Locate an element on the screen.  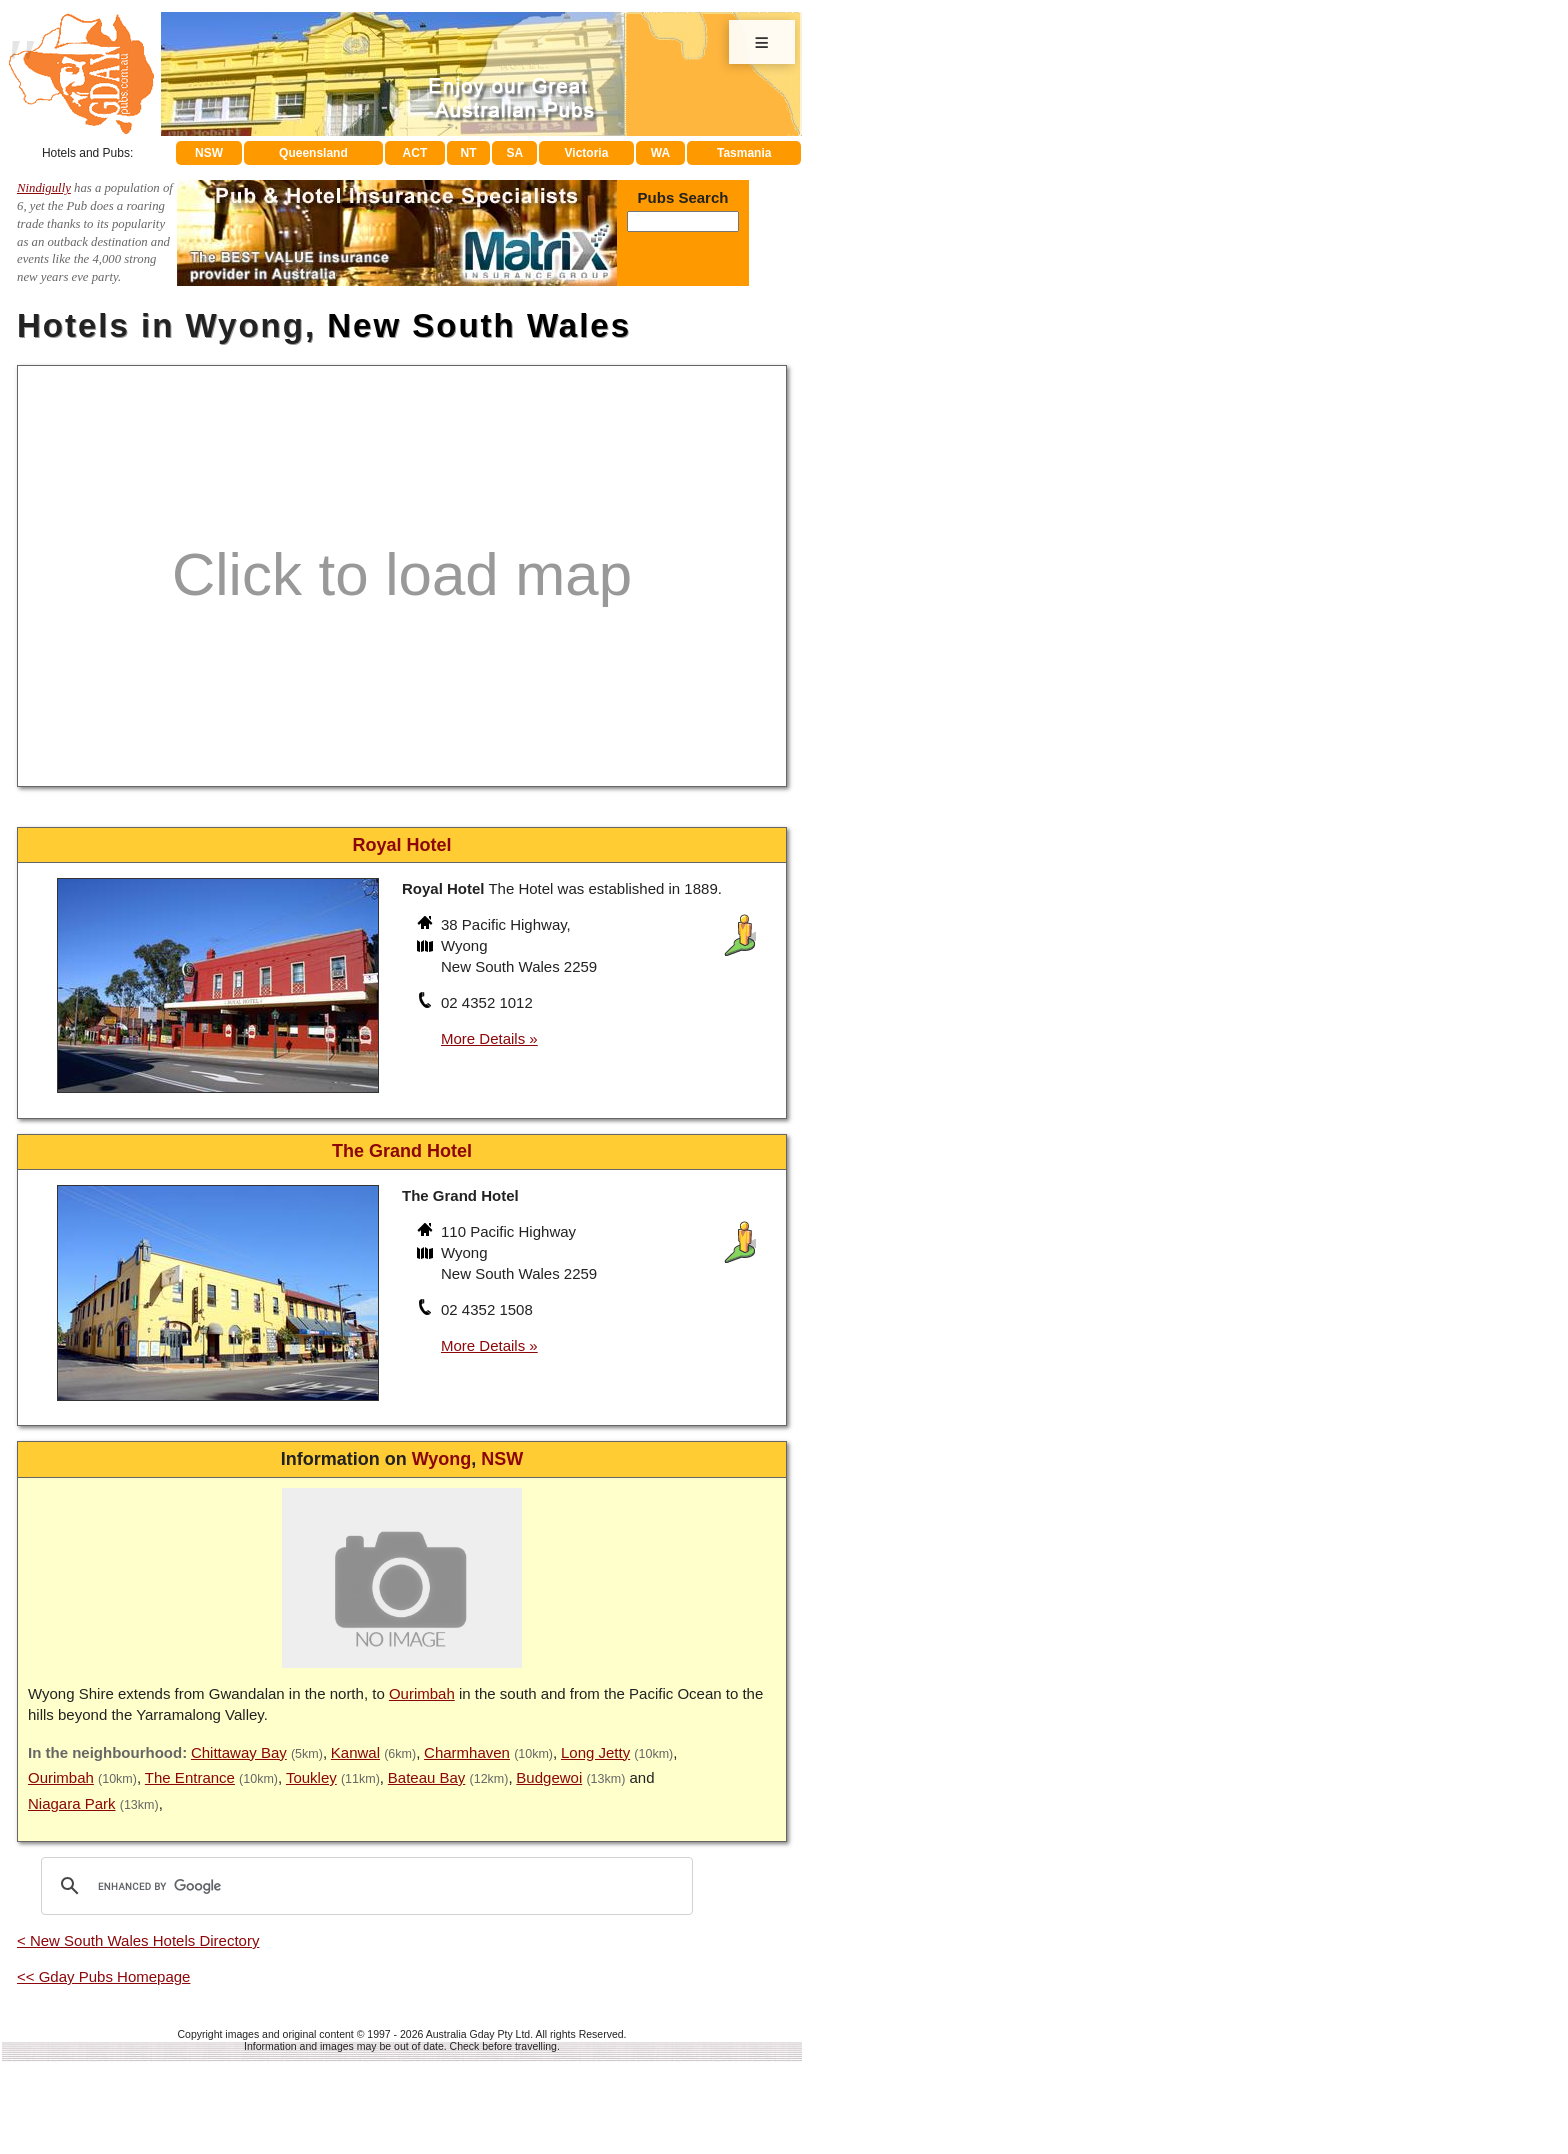
Victoria is located at coordinates (587, 153).